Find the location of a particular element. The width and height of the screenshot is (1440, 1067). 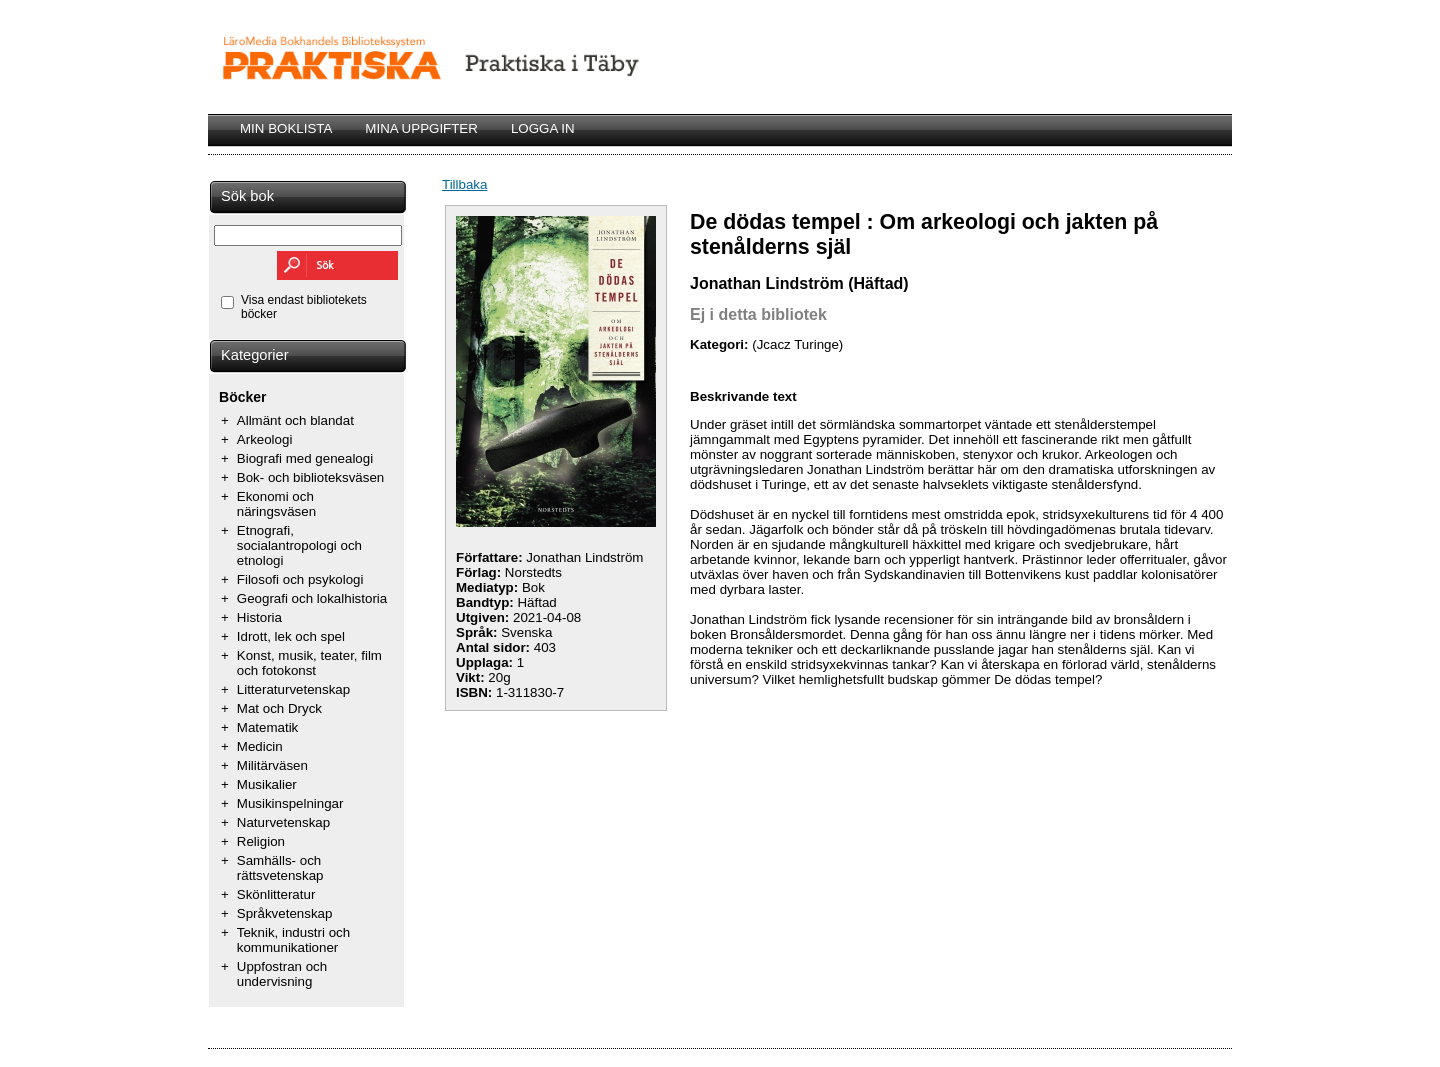

MIN BOKLISTA is located at coordinates (286, 128).